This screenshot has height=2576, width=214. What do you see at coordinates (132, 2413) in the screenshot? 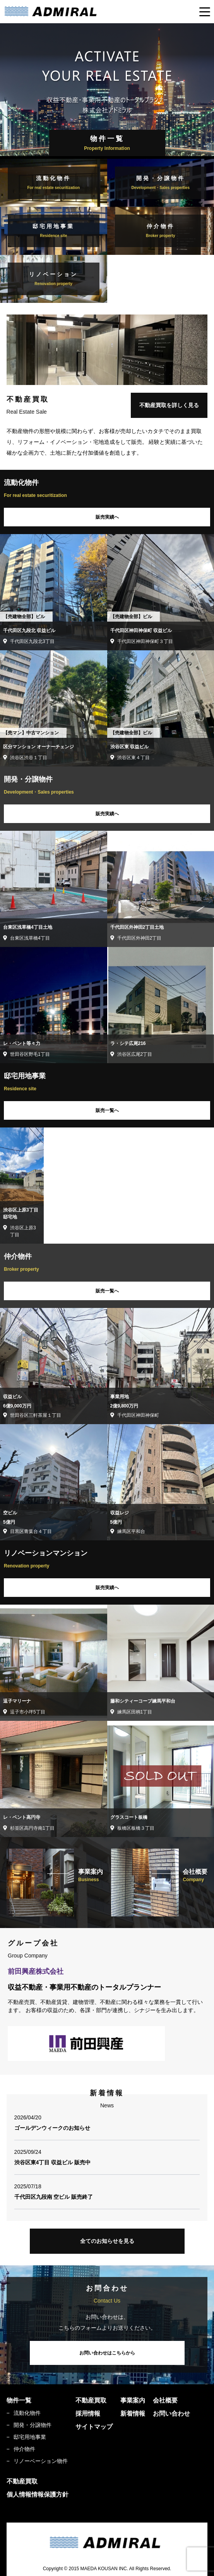
I see `新着情報` at bounding box center [132, 2413].